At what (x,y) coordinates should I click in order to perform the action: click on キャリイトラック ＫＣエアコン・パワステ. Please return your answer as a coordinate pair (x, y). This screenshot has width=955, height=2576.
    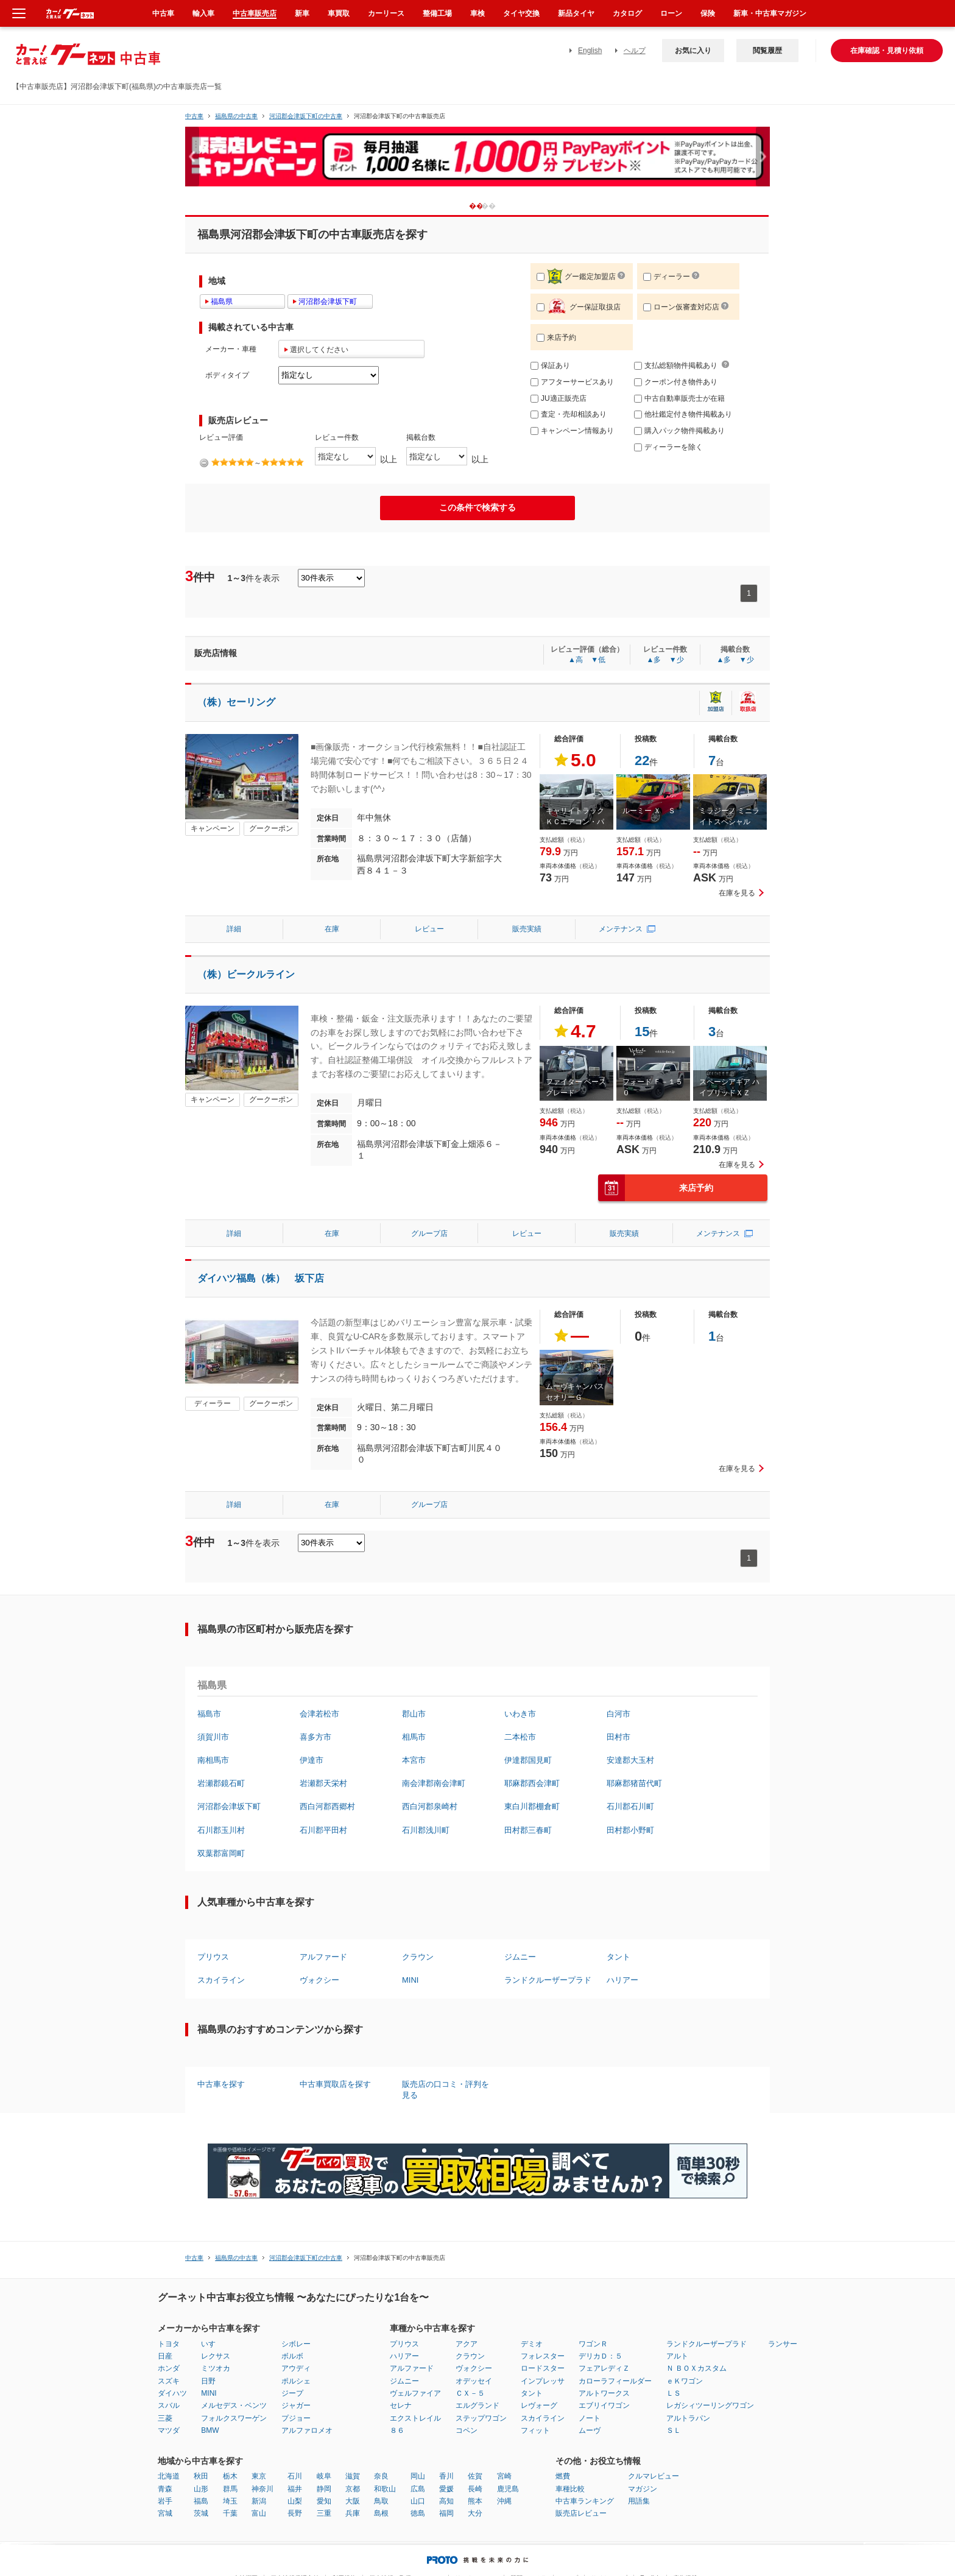
    Looking at the image, I should click on (575, 821).